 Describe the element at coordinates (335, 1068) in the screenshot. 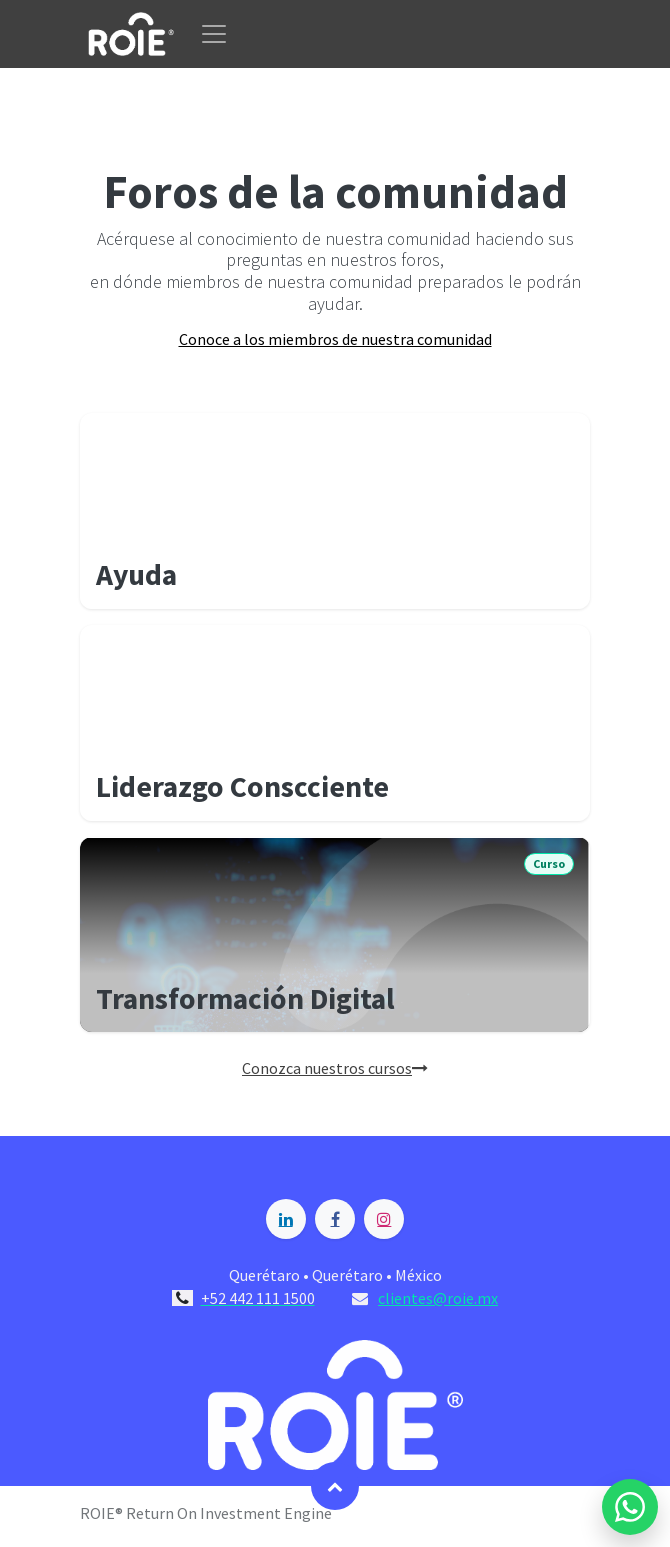

I see `Conozca nuestros cursos` at that location.